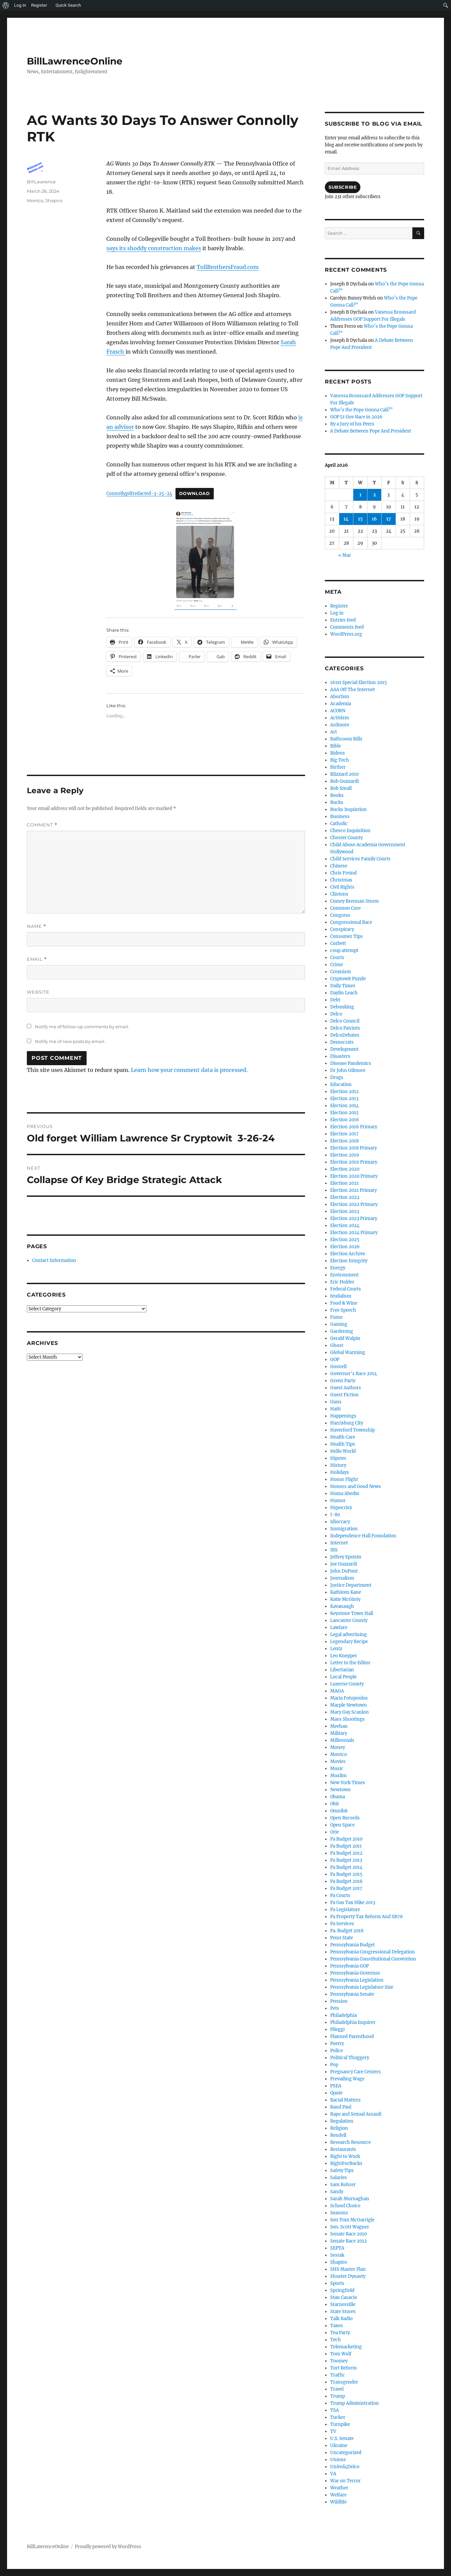 This screenshot has height=2576, width=451. Describe the element at coordinates (342, 1444) in the screenshot. I see `Health Tips` at that location.